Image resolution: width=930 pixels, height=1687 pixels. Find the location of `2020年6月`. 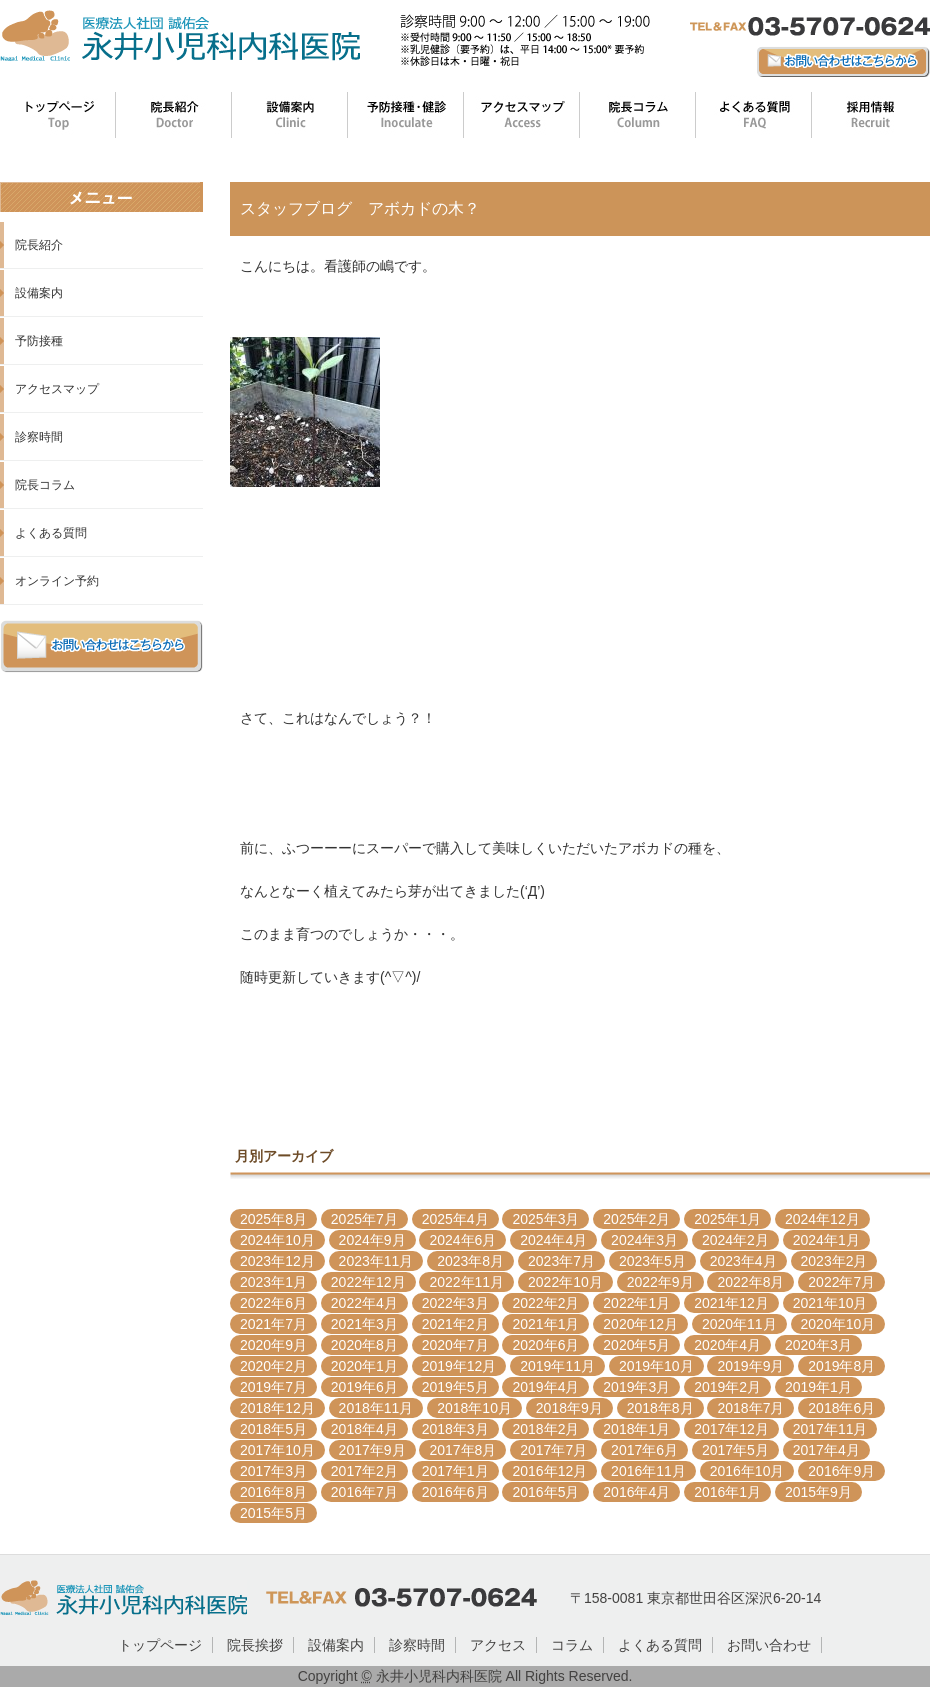

2020年6月 is located at coordinates (545, 1345).